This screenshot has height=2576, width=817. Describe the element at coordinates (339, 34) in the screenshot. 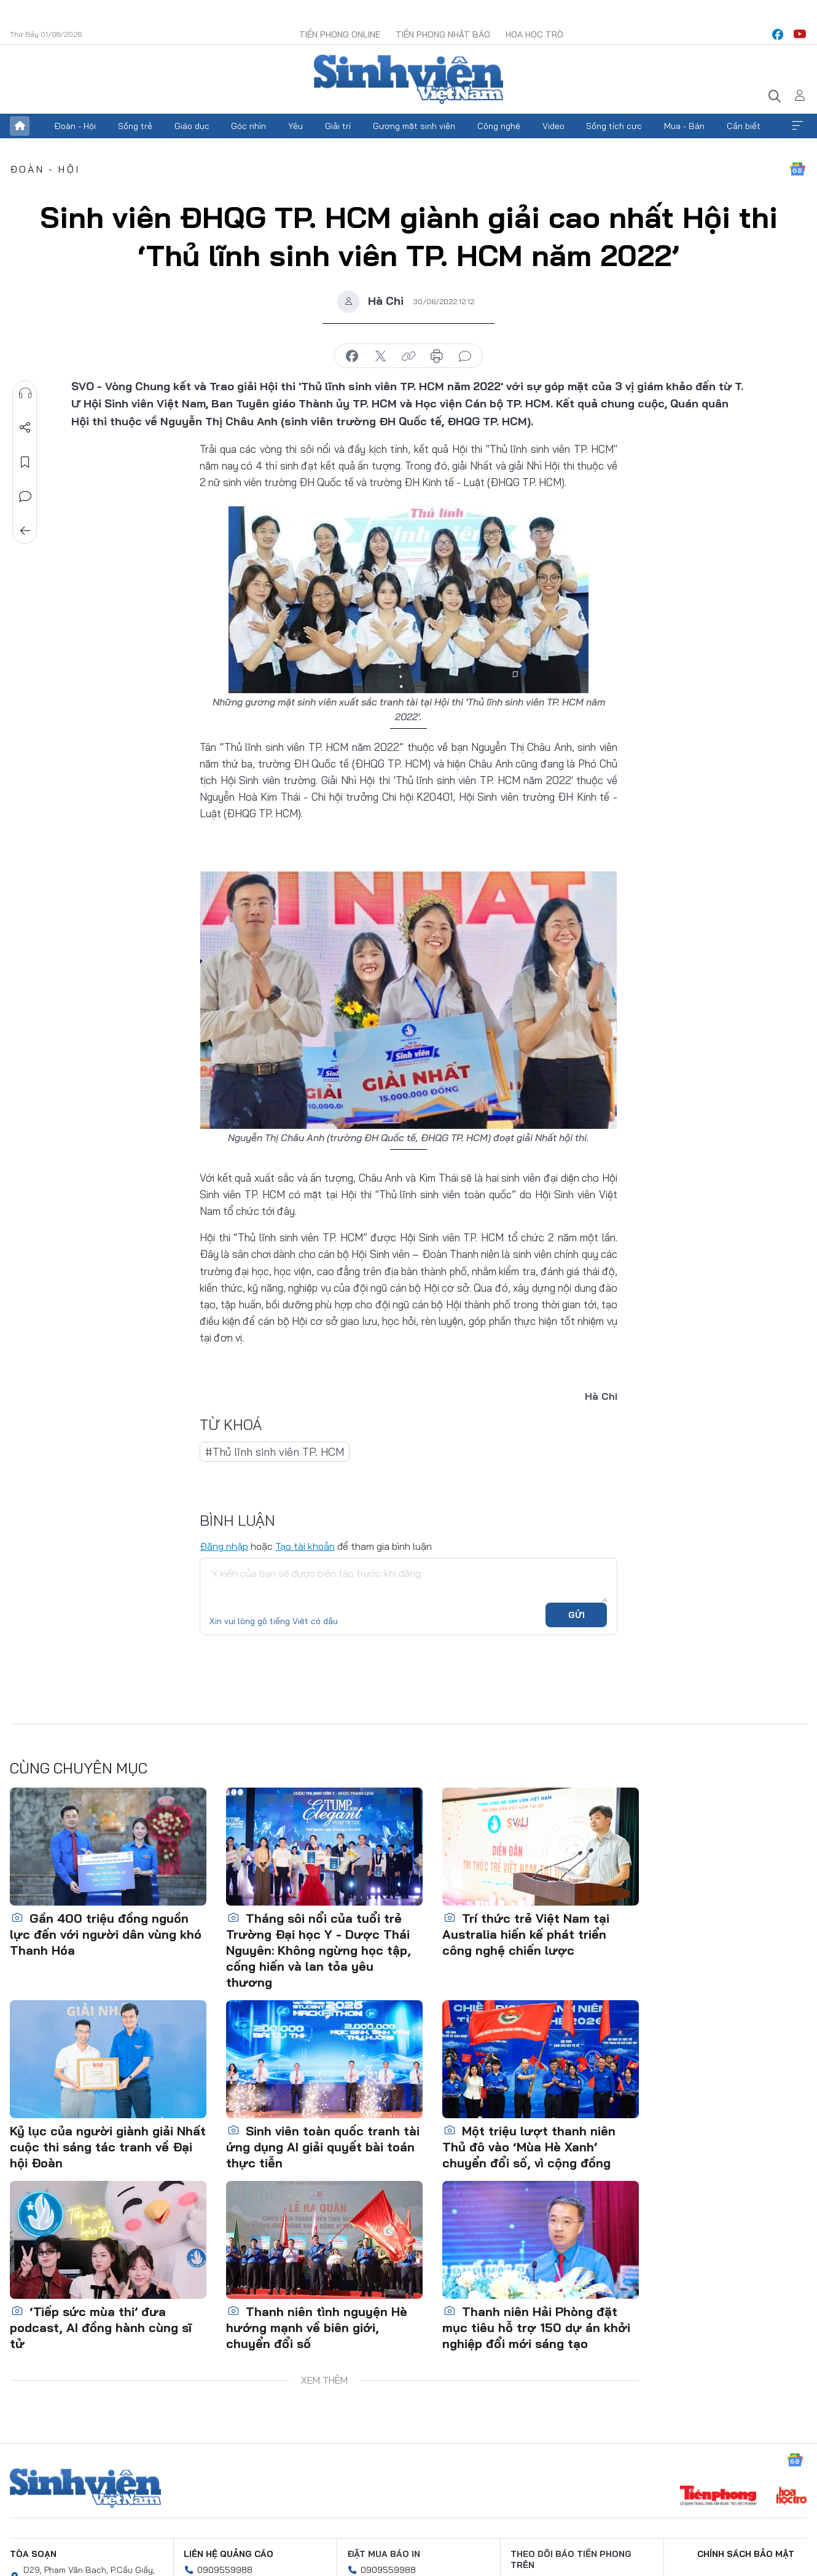

I see `Tiền Phong Online` at that location.